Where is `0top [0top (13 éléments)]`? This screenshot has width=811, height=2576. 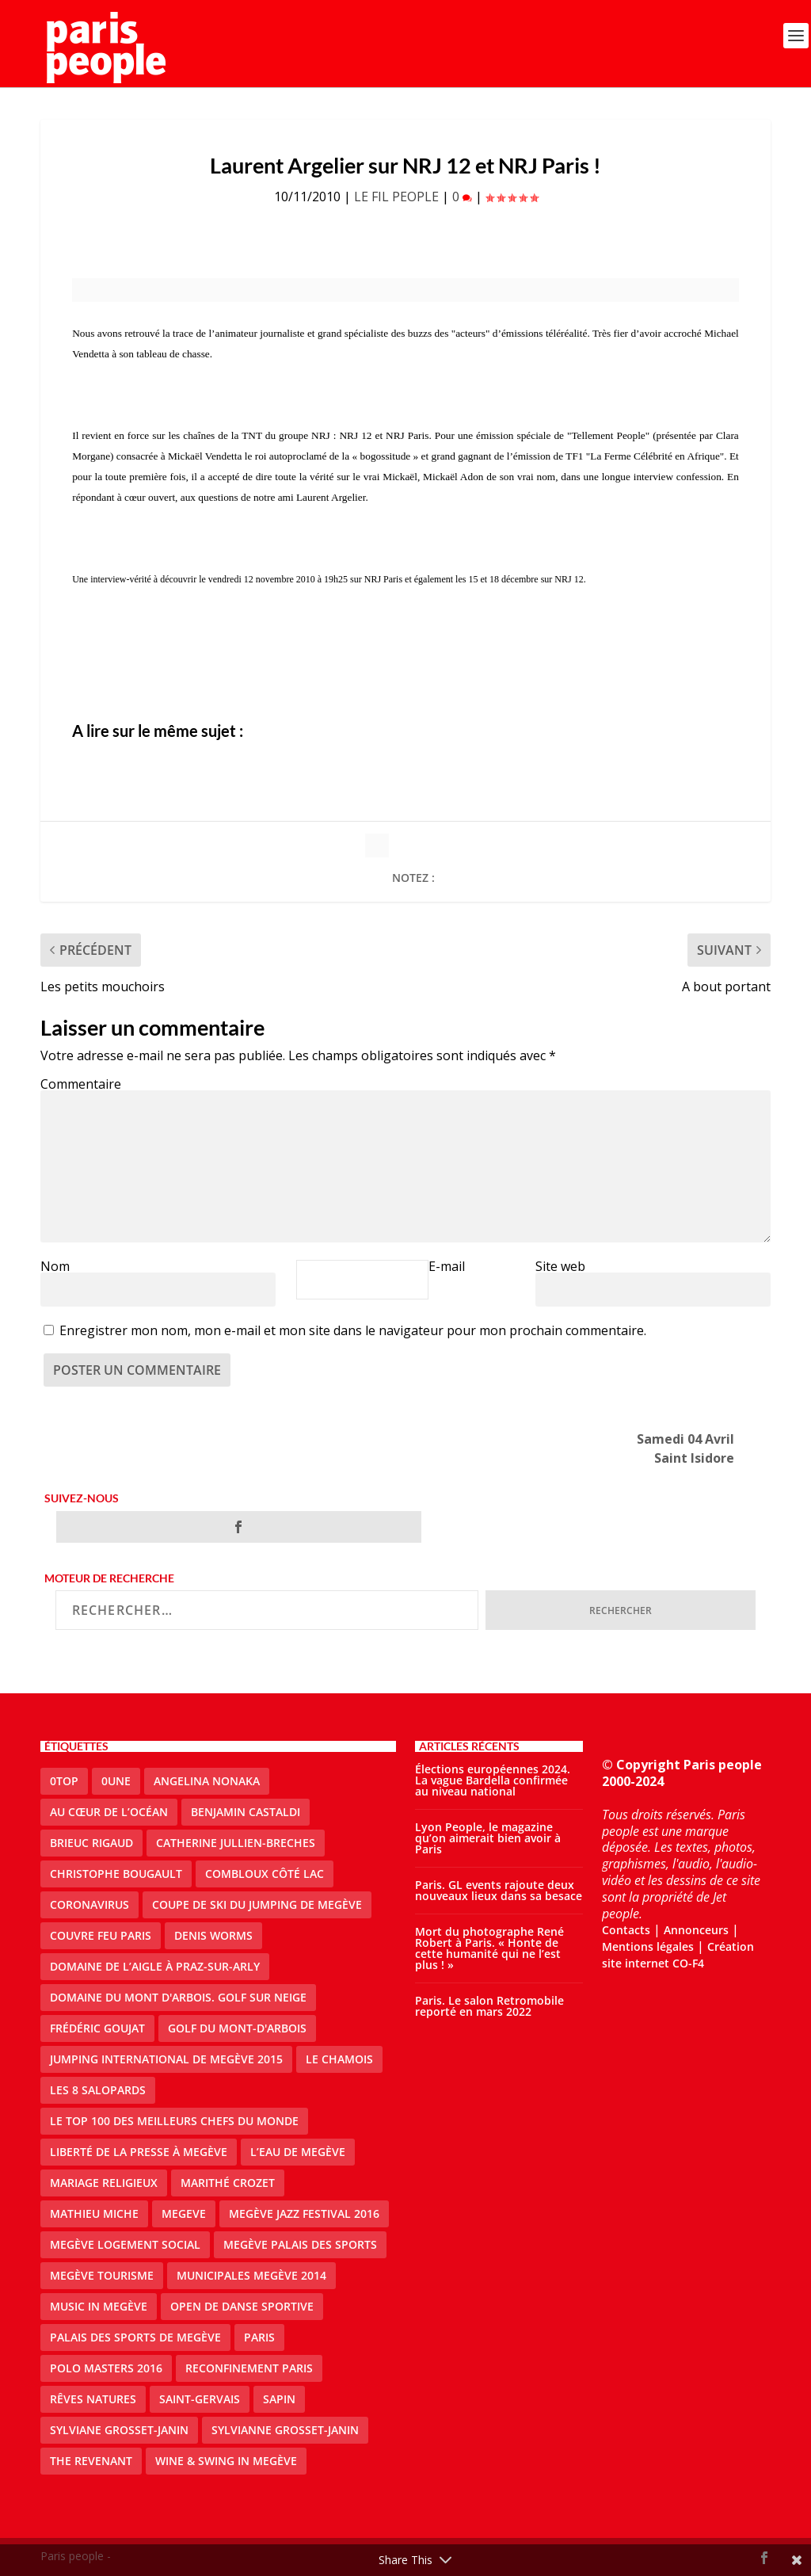
0top [0top (13 éléments)] is located at coordinates (64, 1780).